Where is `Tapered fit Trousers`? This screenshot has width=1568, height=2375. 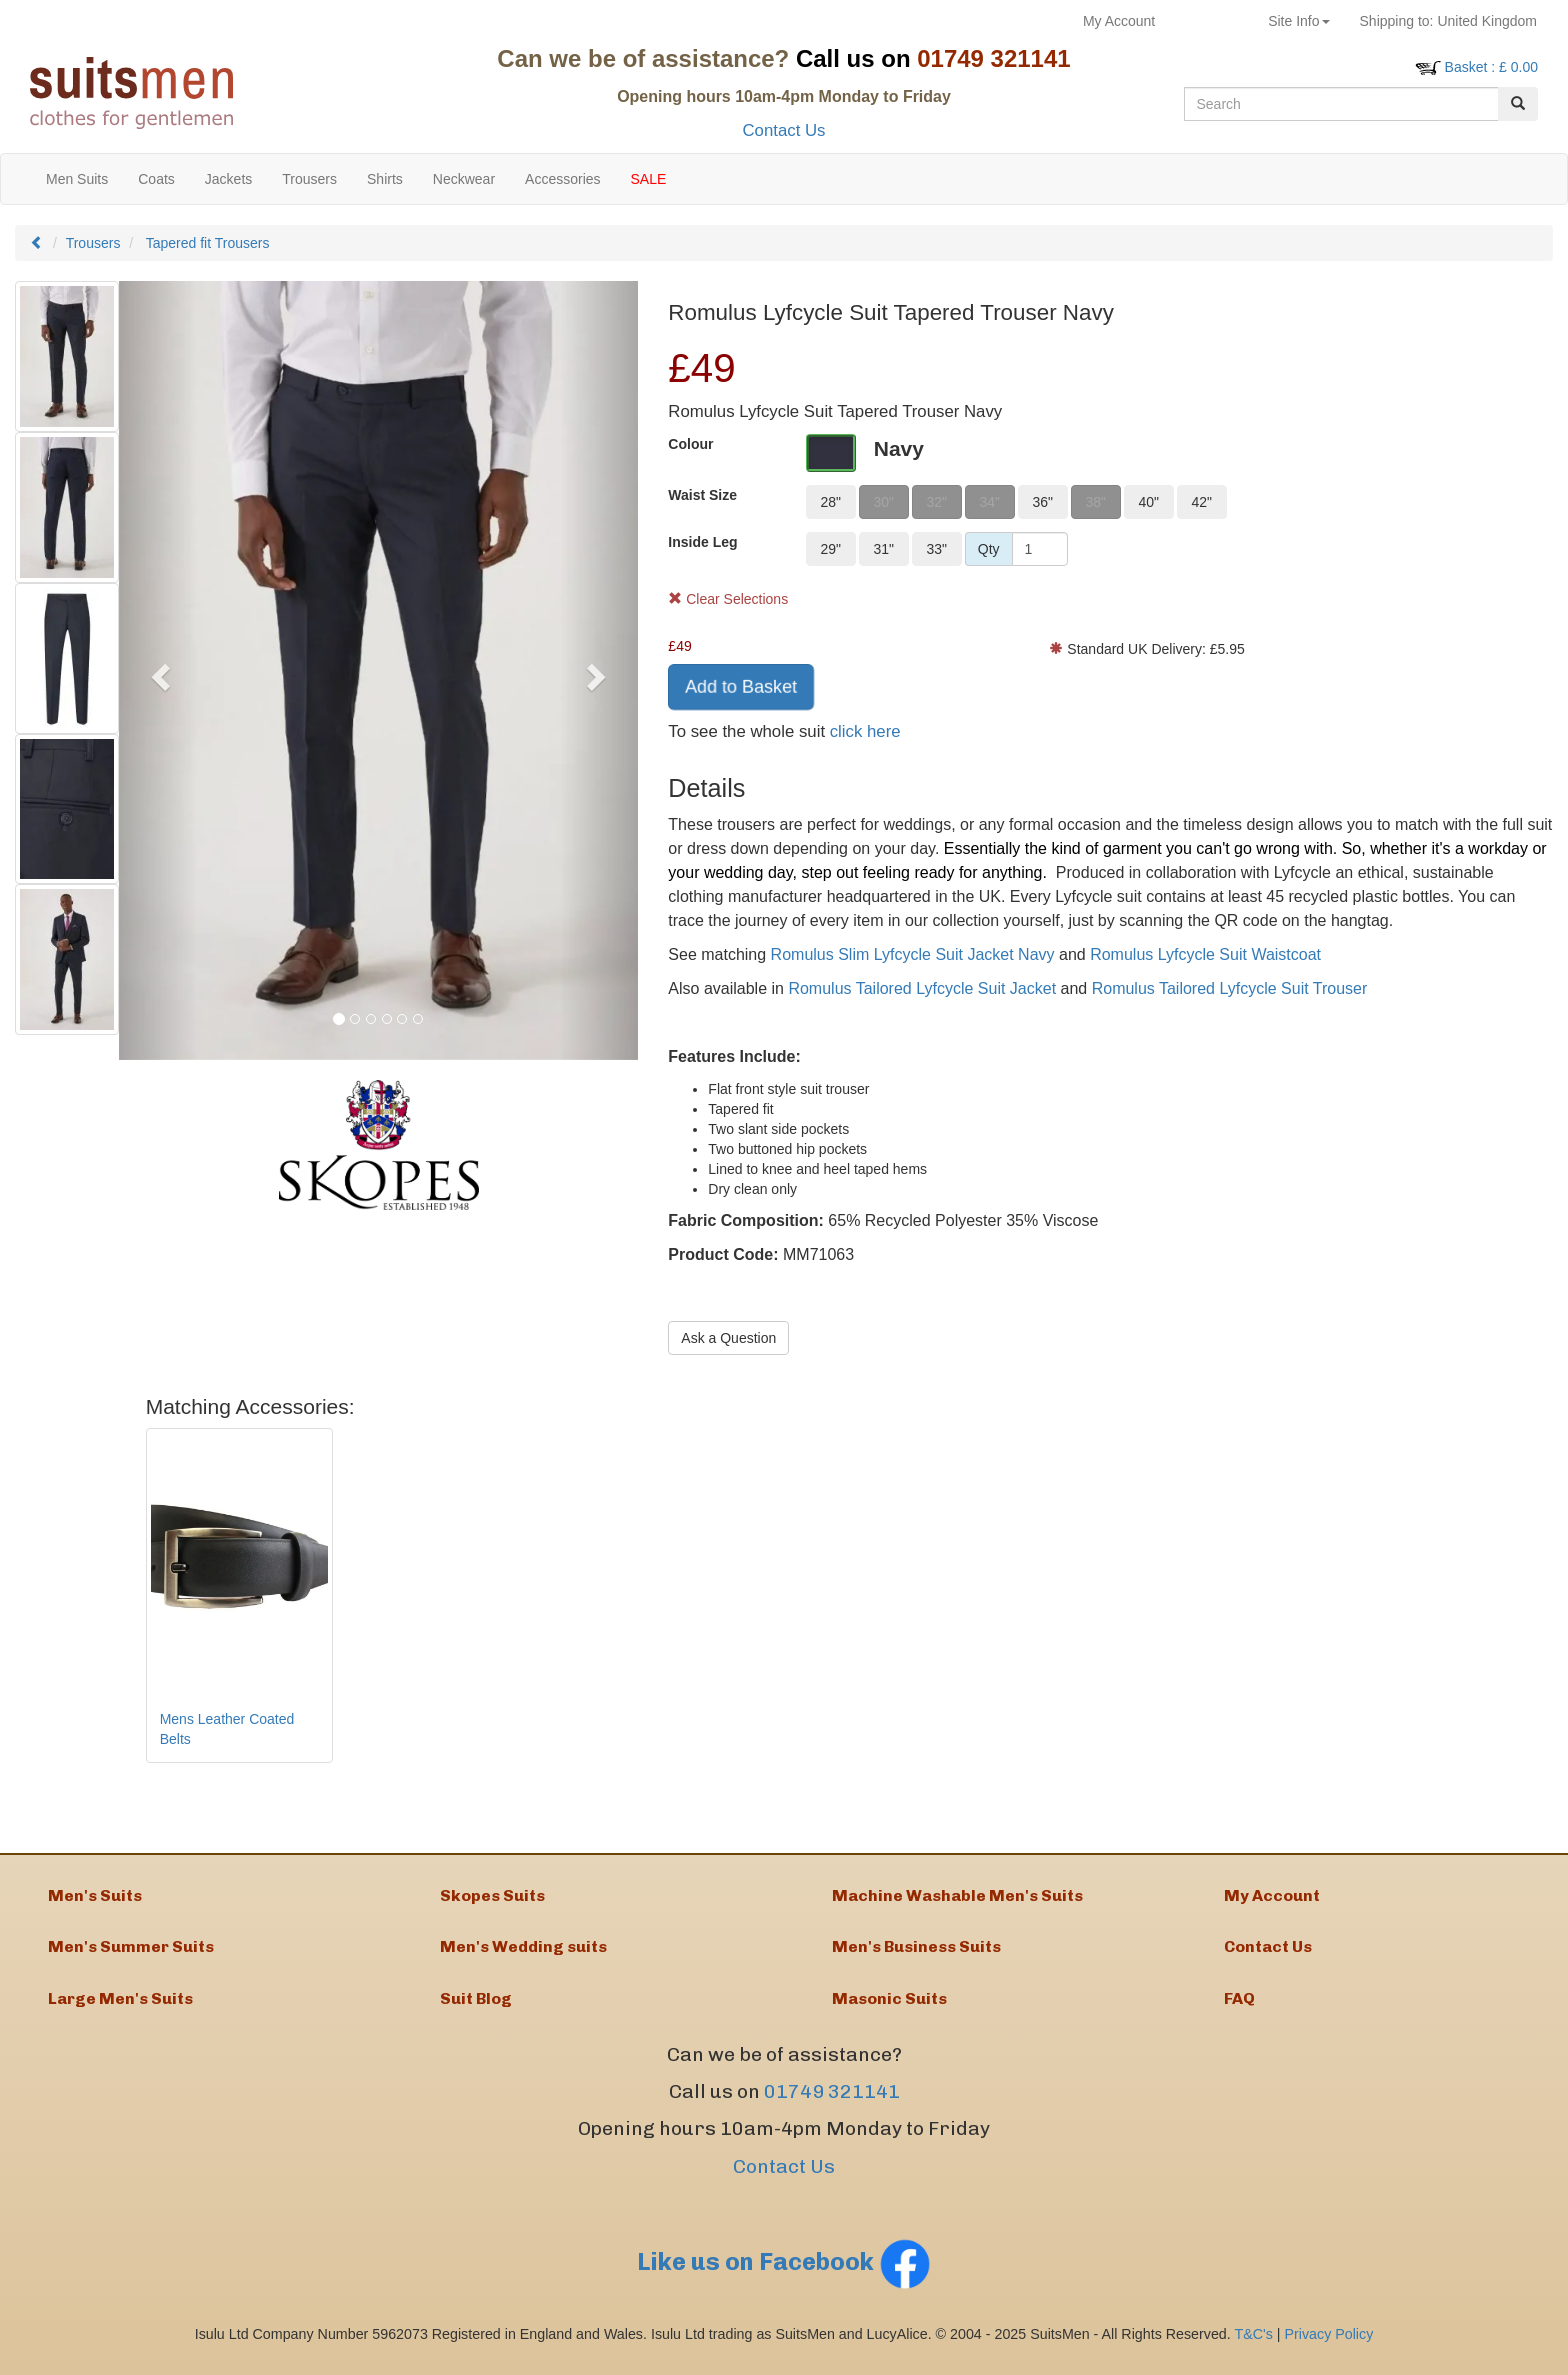
Tapered fit Trousers is located at coordinates (208, 243).